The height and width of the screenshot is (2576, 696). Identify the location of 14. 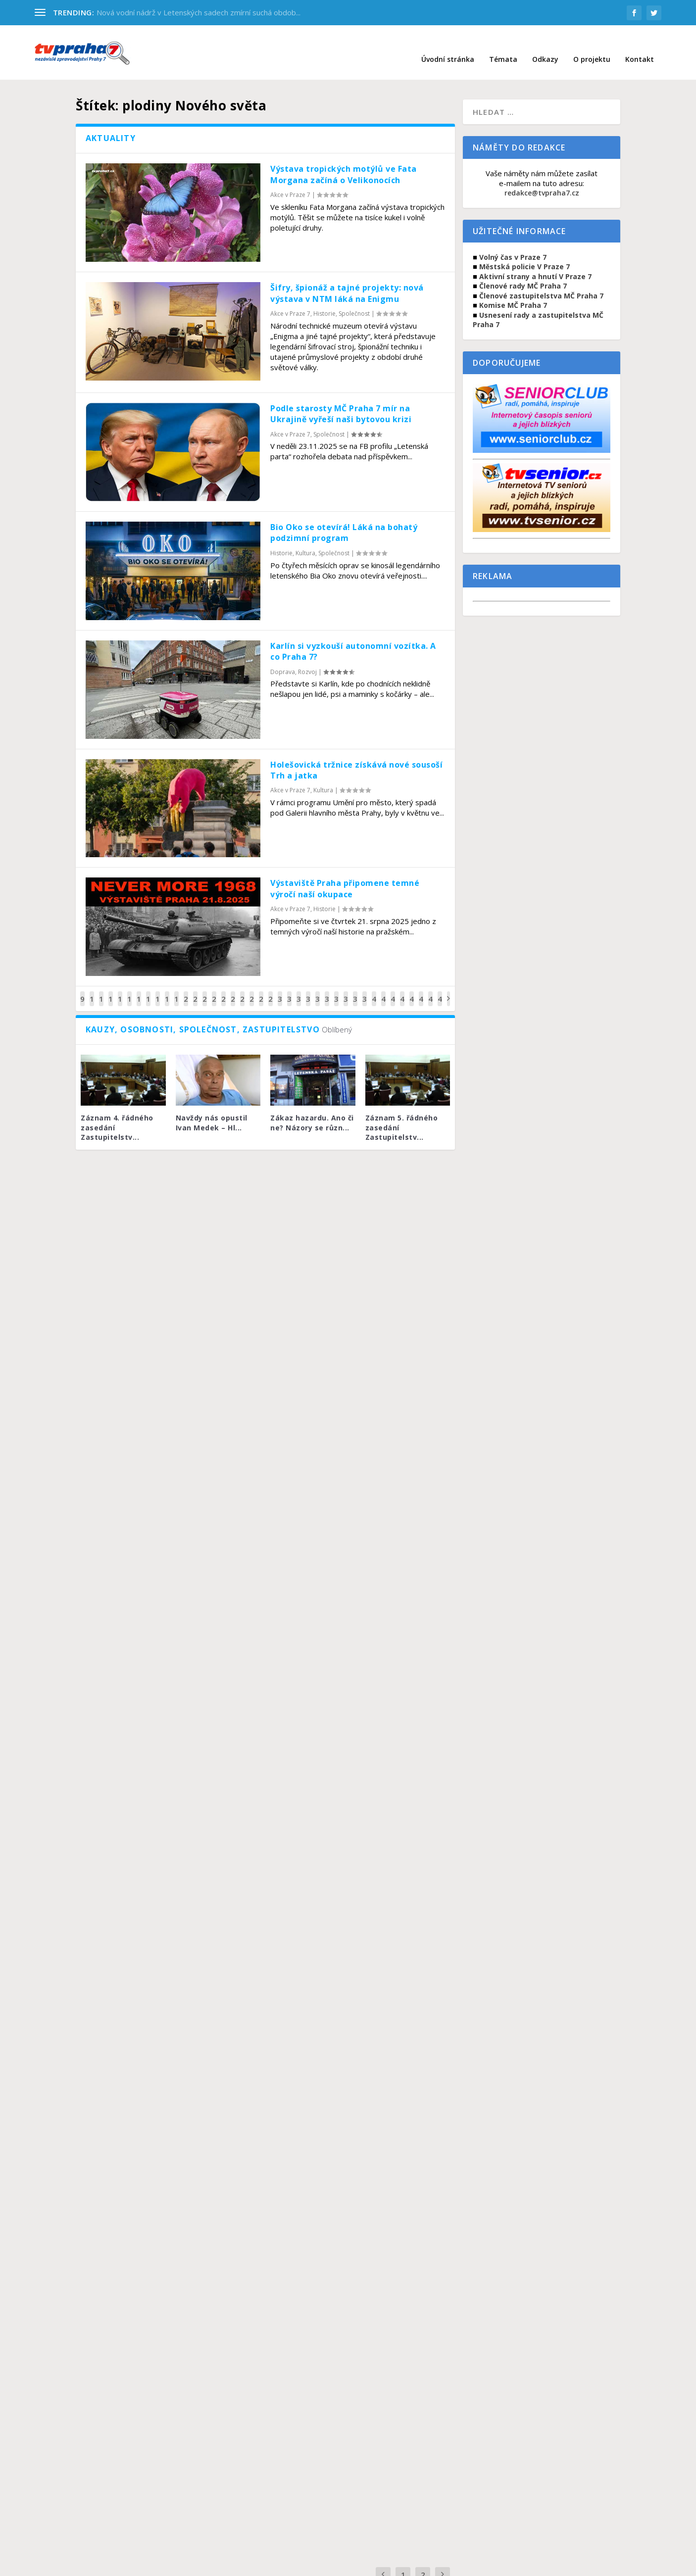
(129, 991).